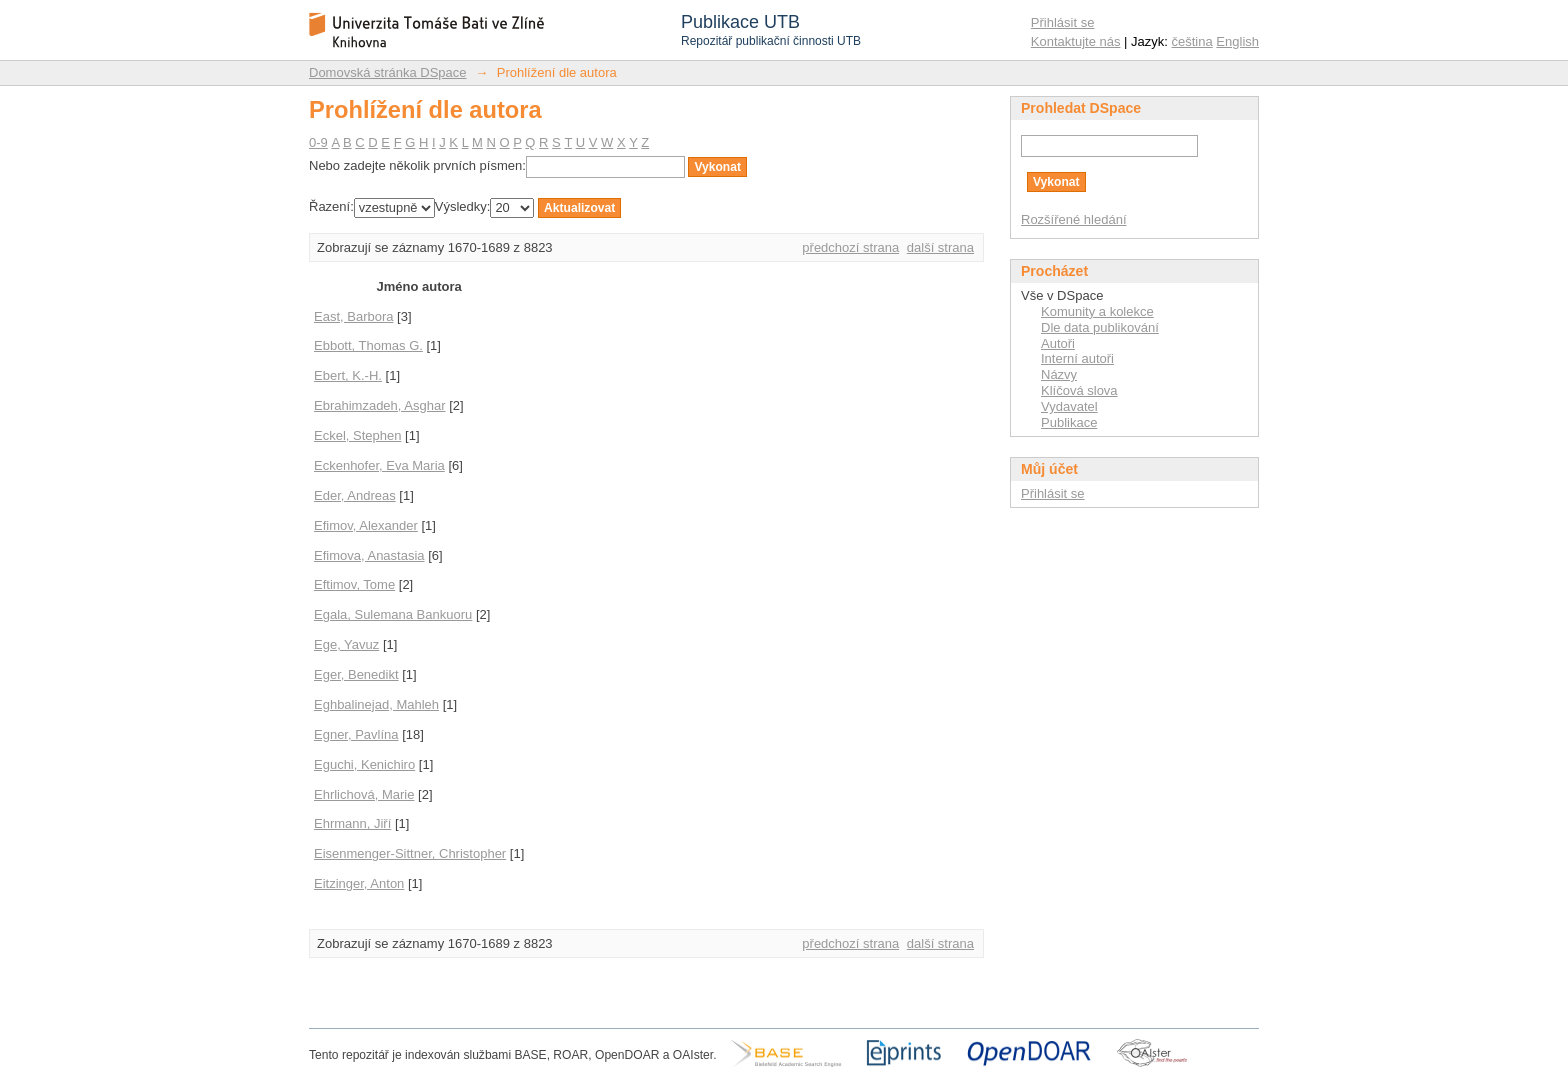  Describe the element at coordinates (354, 316) in the screenshot. I see `East, Barbora` at that location.